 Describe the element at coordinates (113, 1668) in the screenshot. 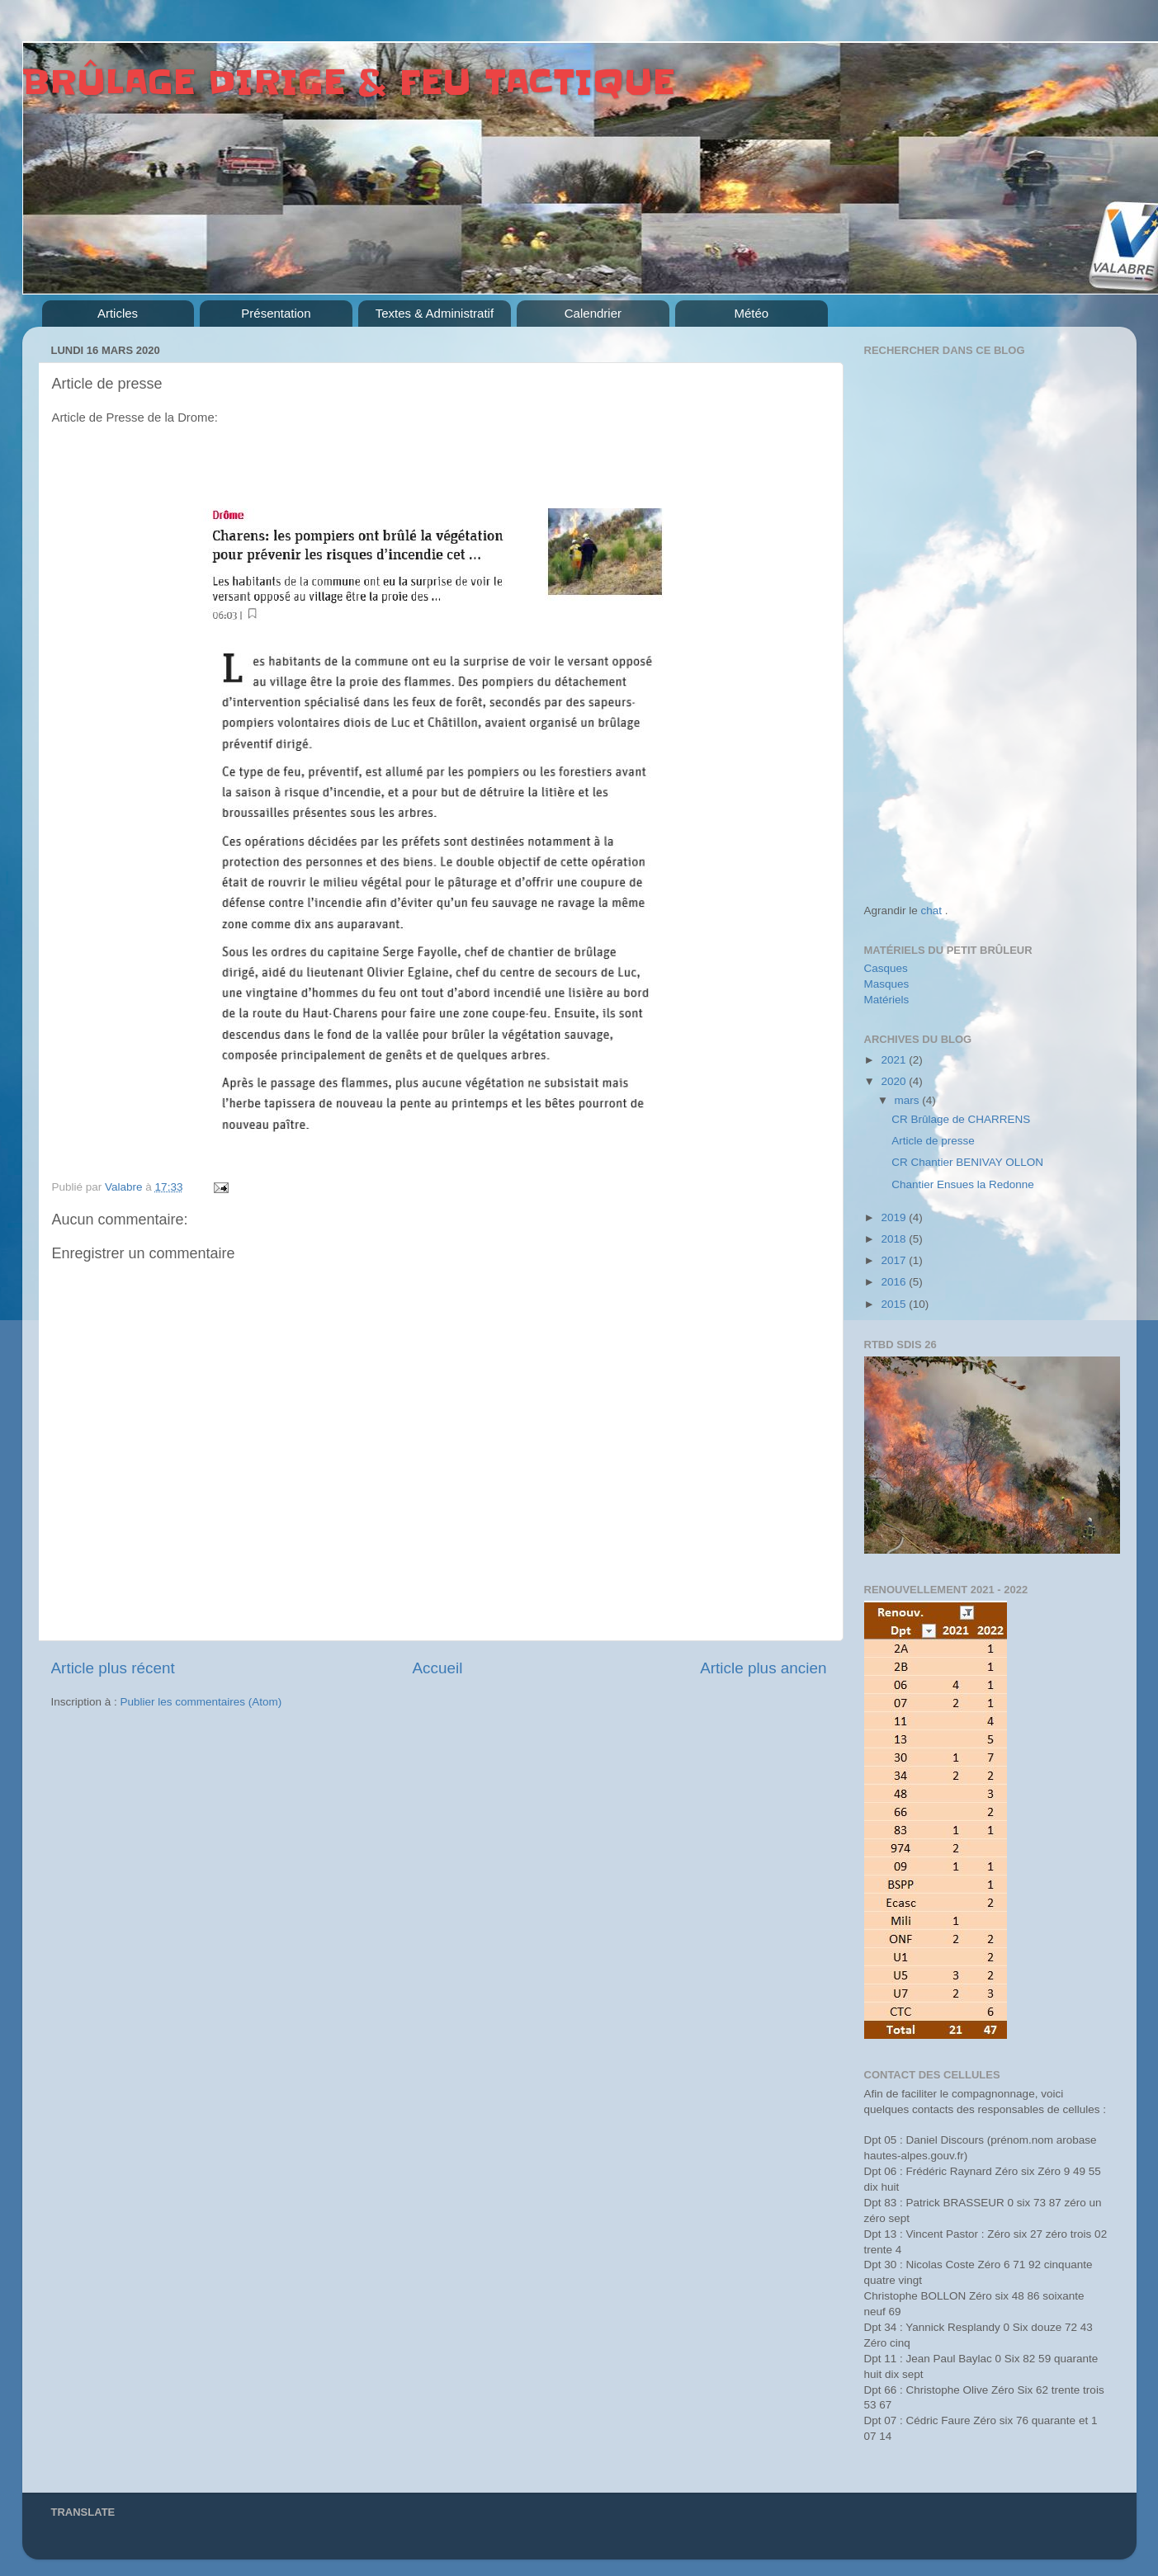

I see `Article plus récent` at that location.